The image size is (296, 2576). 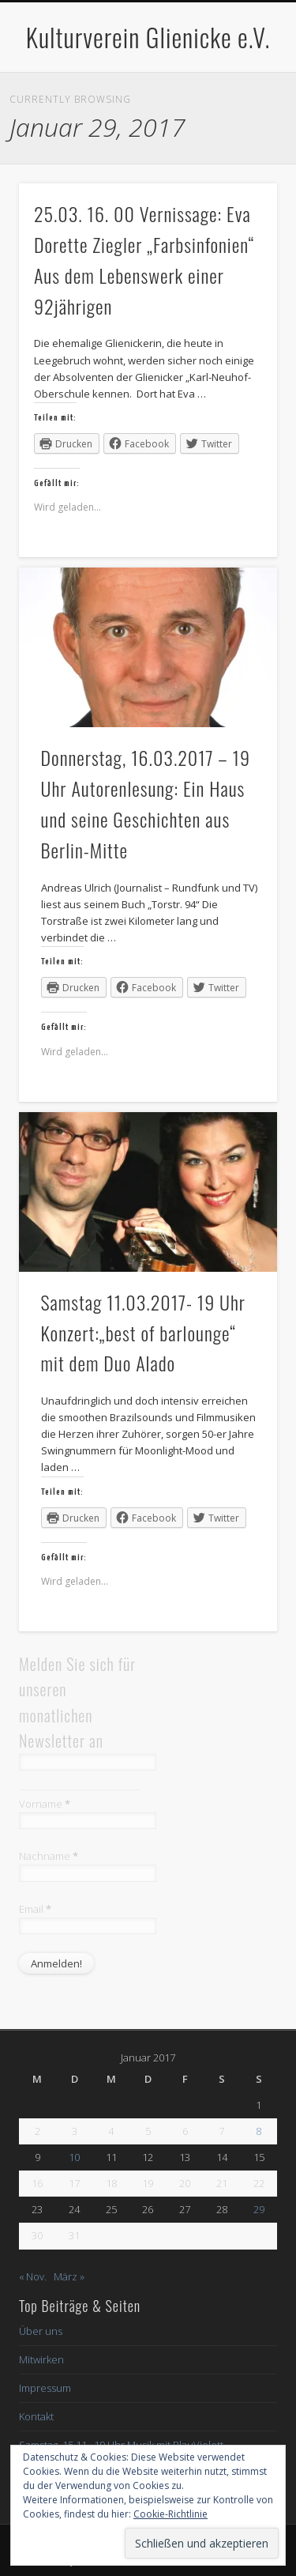 What do you see at coordinates (258, 2131) in the screenshot?
I see `8 [Beiträge veröffentlicht am 8. January 2017]` at bounding box center [258, 2131].